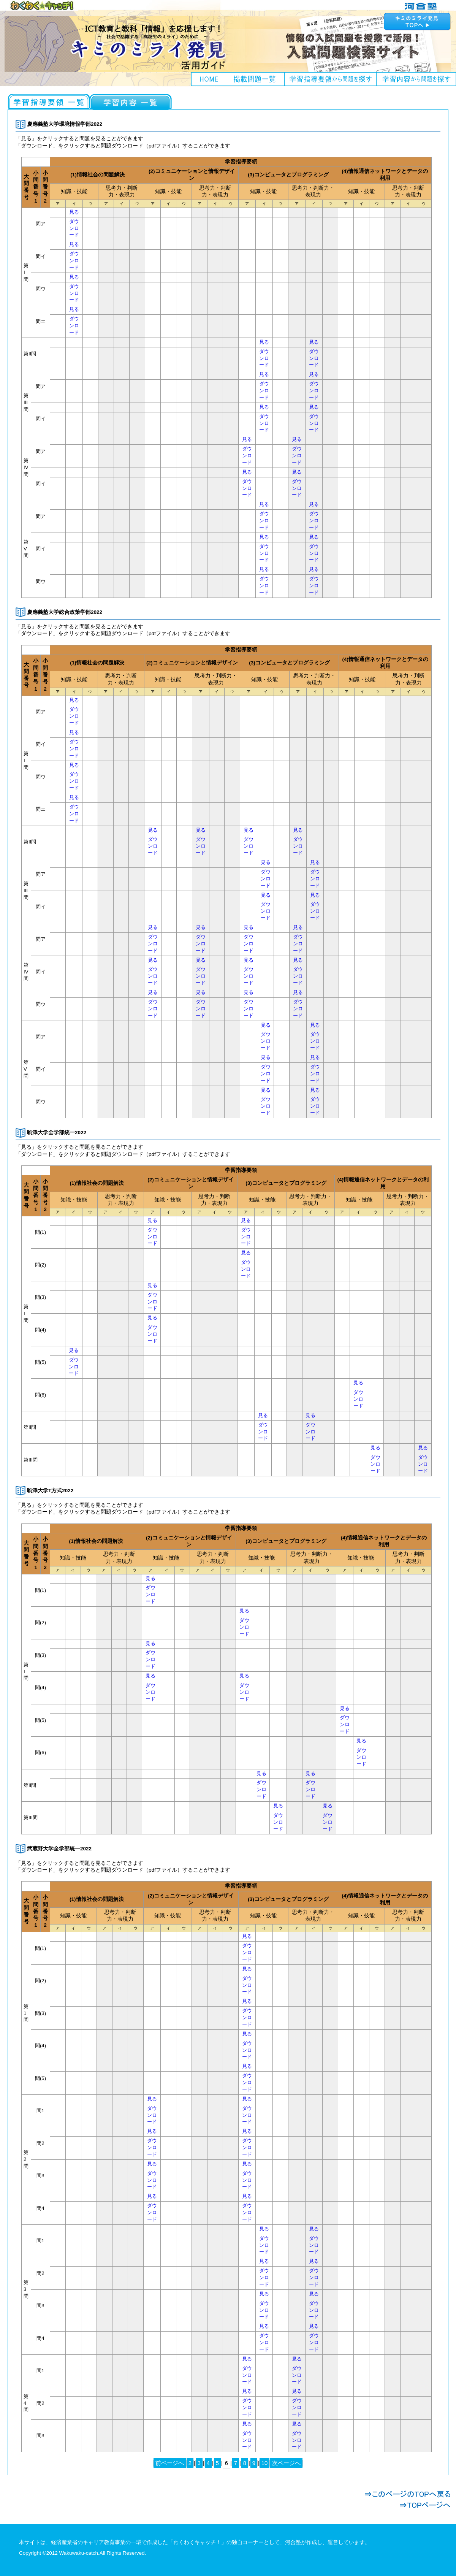 The height and width of the screenshot is (2576, 456). Describe the element at coordinates (264, 2463) in the screenshot. I see `10` at that location.